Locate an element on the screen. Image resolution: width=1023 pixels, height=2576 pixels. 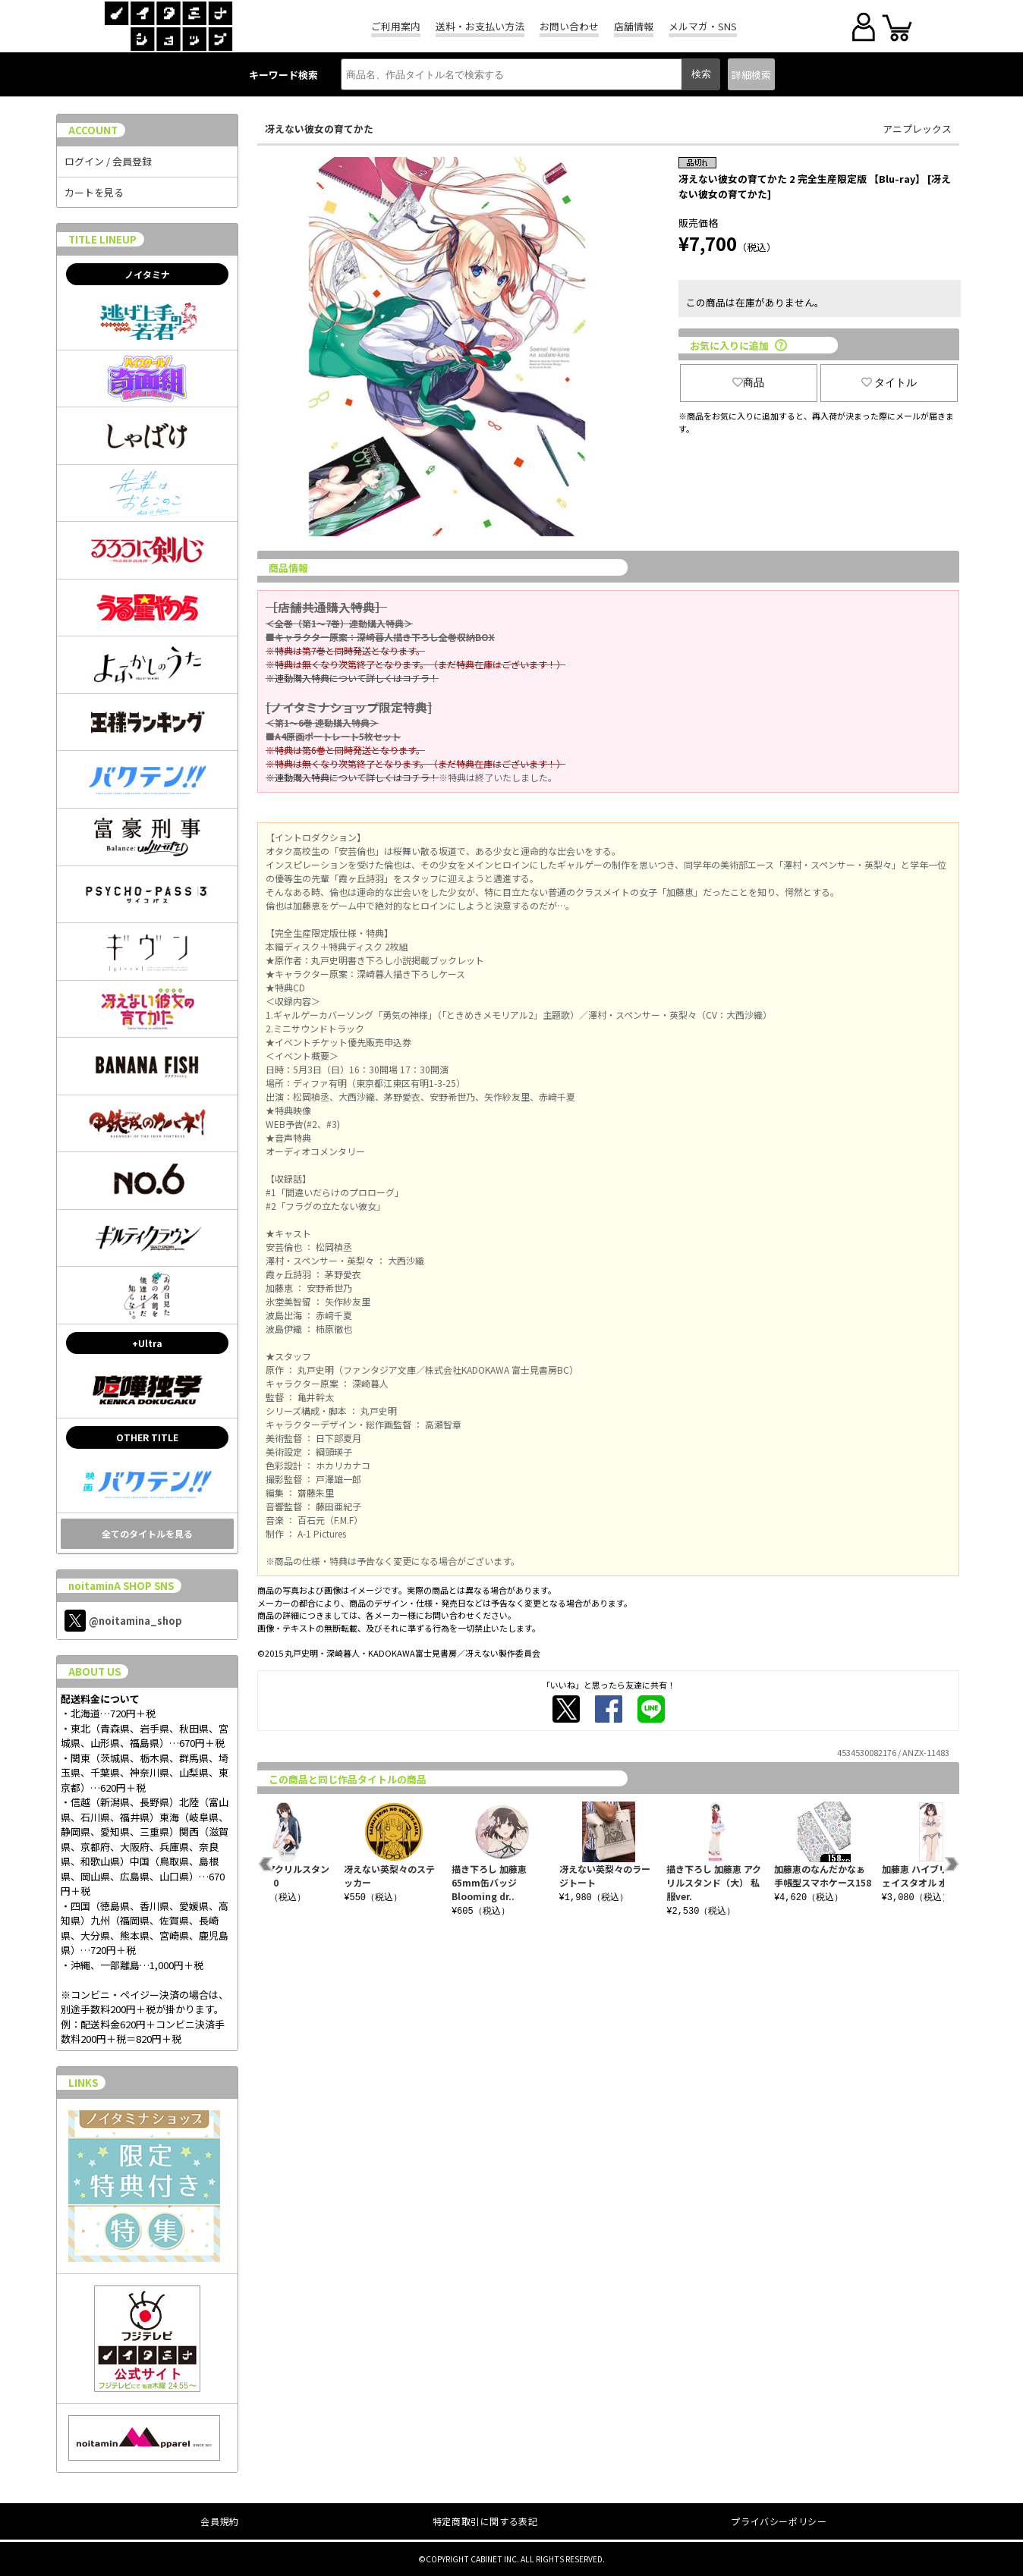
送料・お支払い方法 is located at coordinates (480, 26).